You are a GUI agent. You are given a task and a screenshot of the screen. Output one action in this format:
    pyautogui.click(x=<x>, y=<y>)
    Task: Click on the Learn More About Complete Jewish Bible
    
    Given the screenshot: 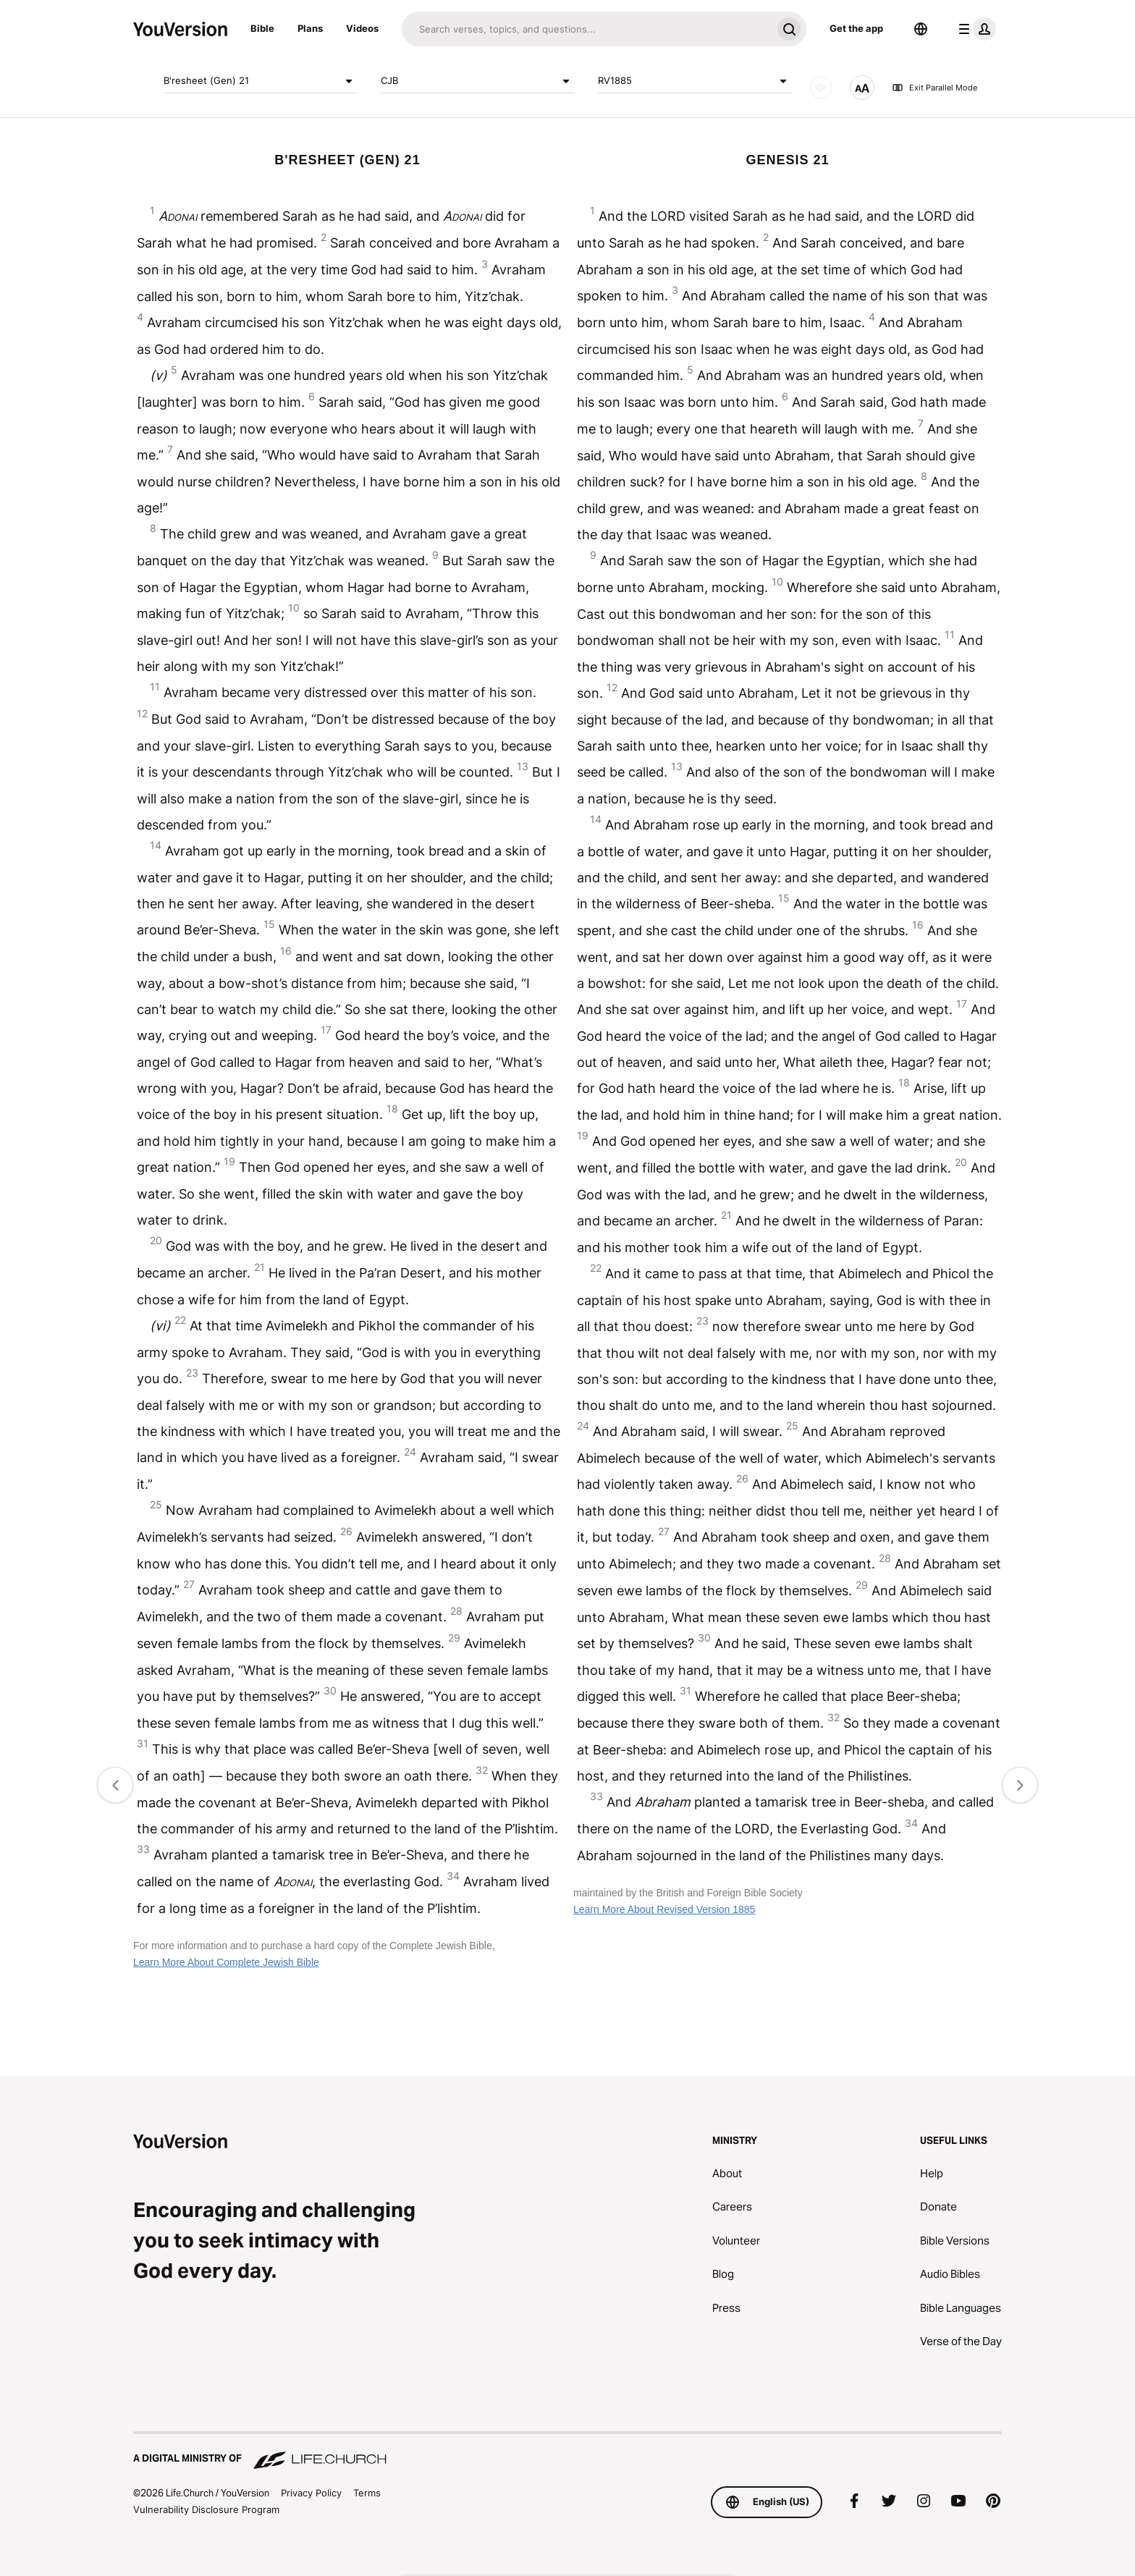 What is the action you would take?
    pyautogui.click(x=226, y=1962)
    